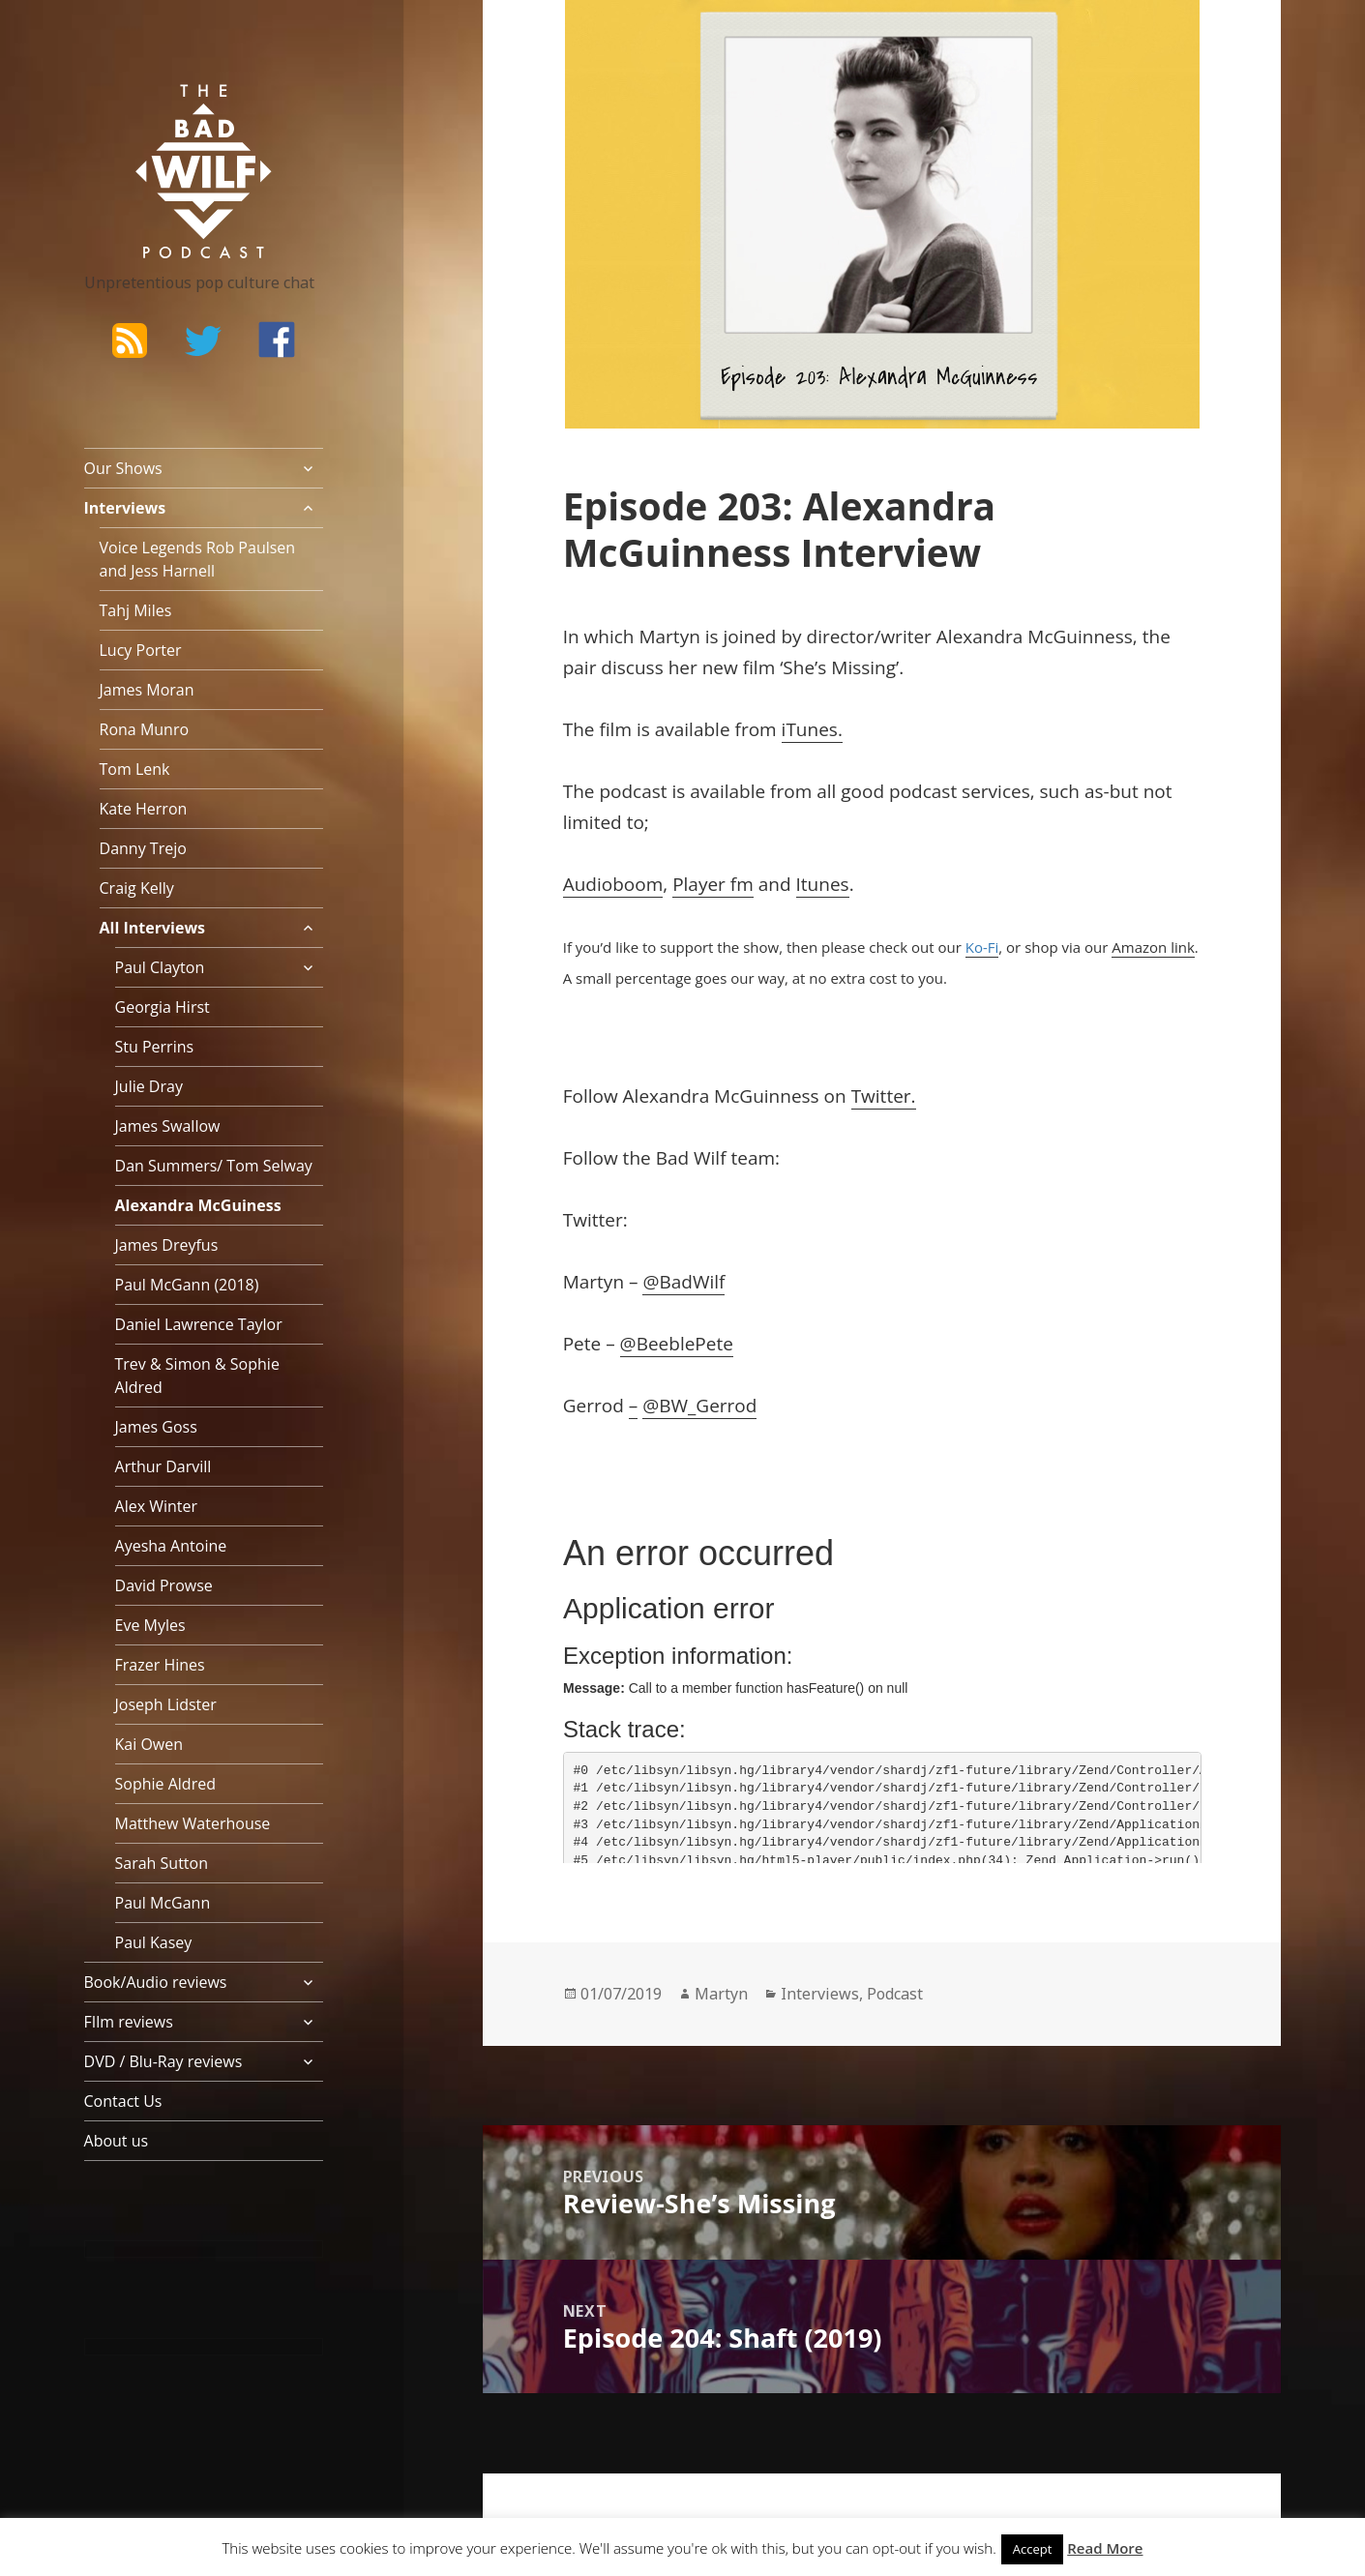 This screenshot has width=1365, height=2576. Describe the element at coordinates (155, 1982) in the screenshot. I see `Book/Audio reviews` at that location.